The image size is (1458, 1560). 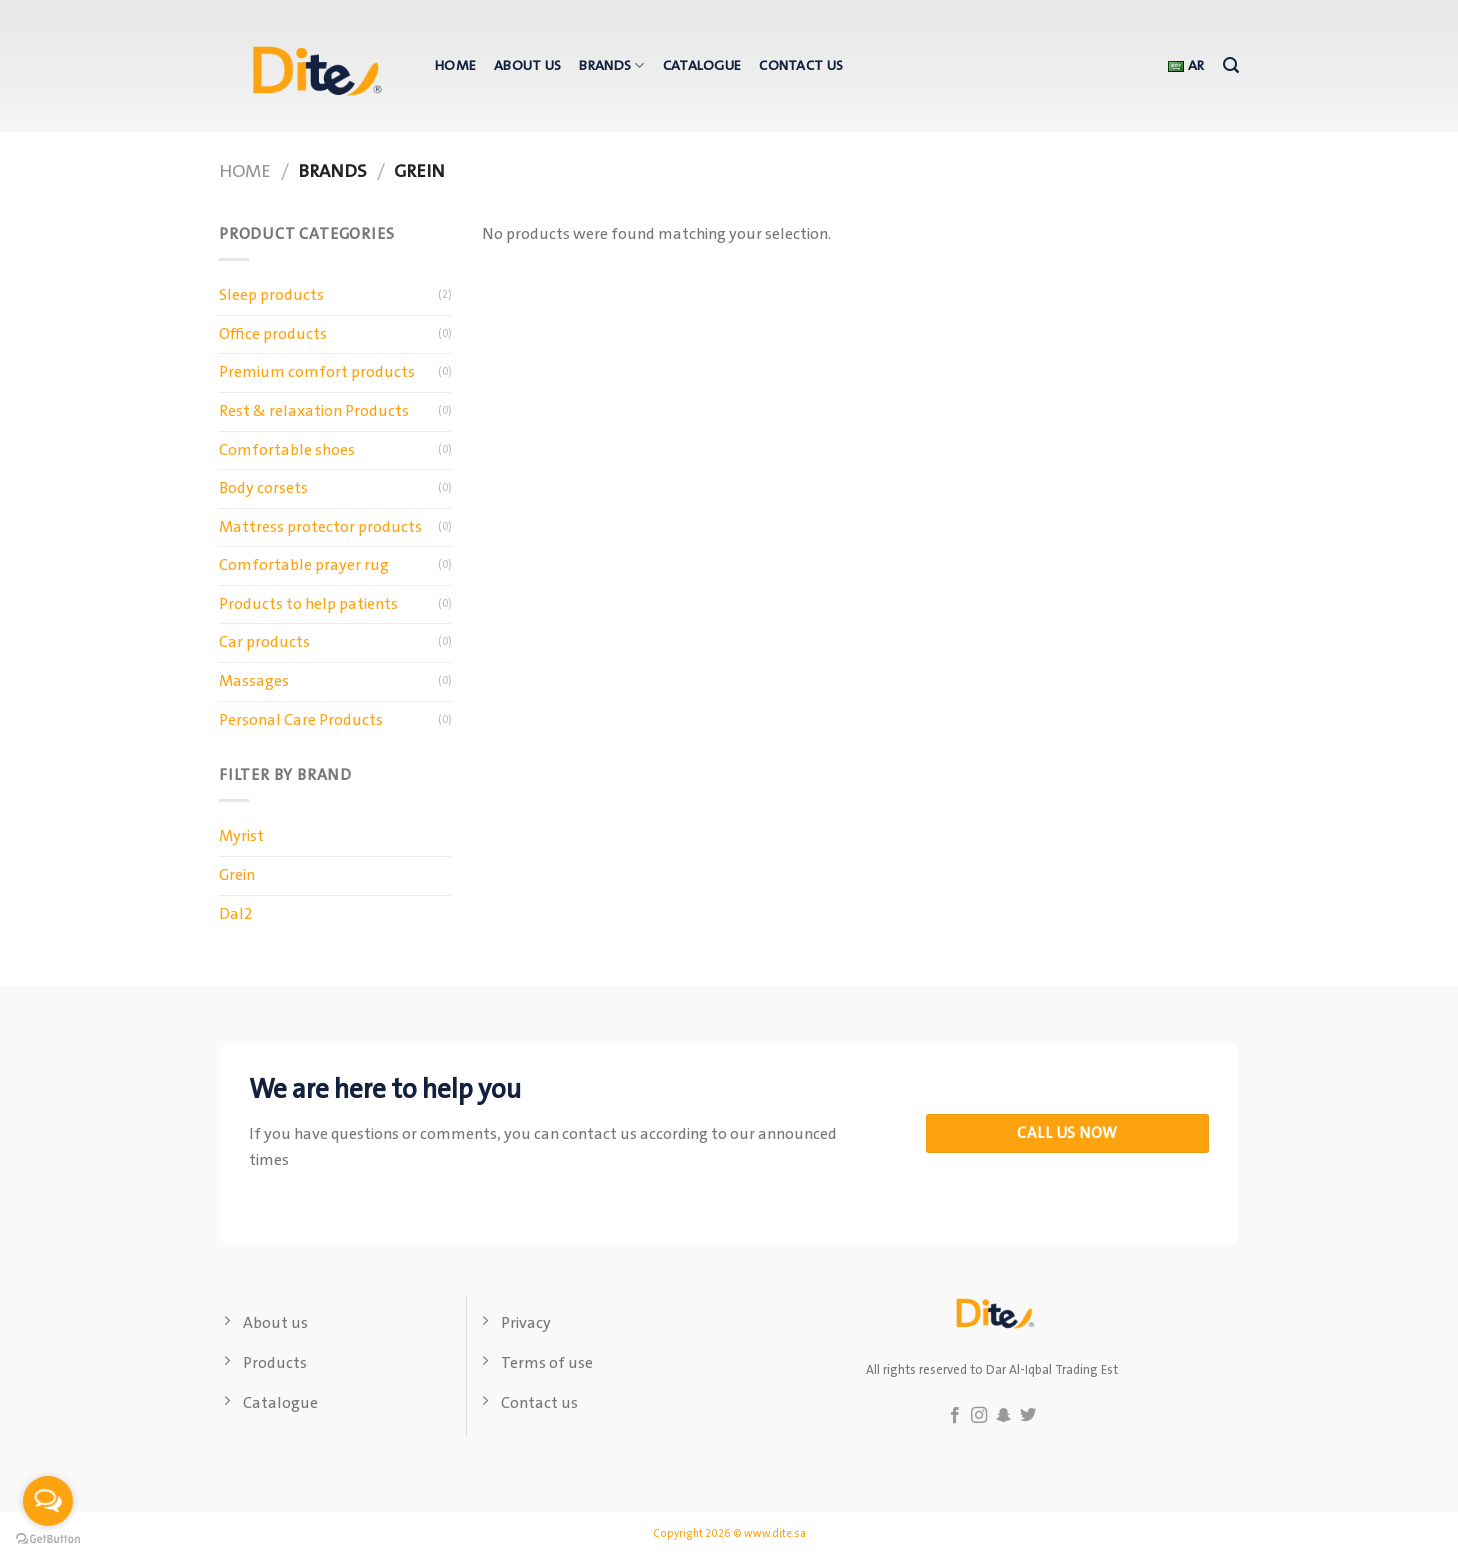 What do you see at coordinates (241, 836) in the screenshot?
I see `Myrist` at bounding box center [241, 836].